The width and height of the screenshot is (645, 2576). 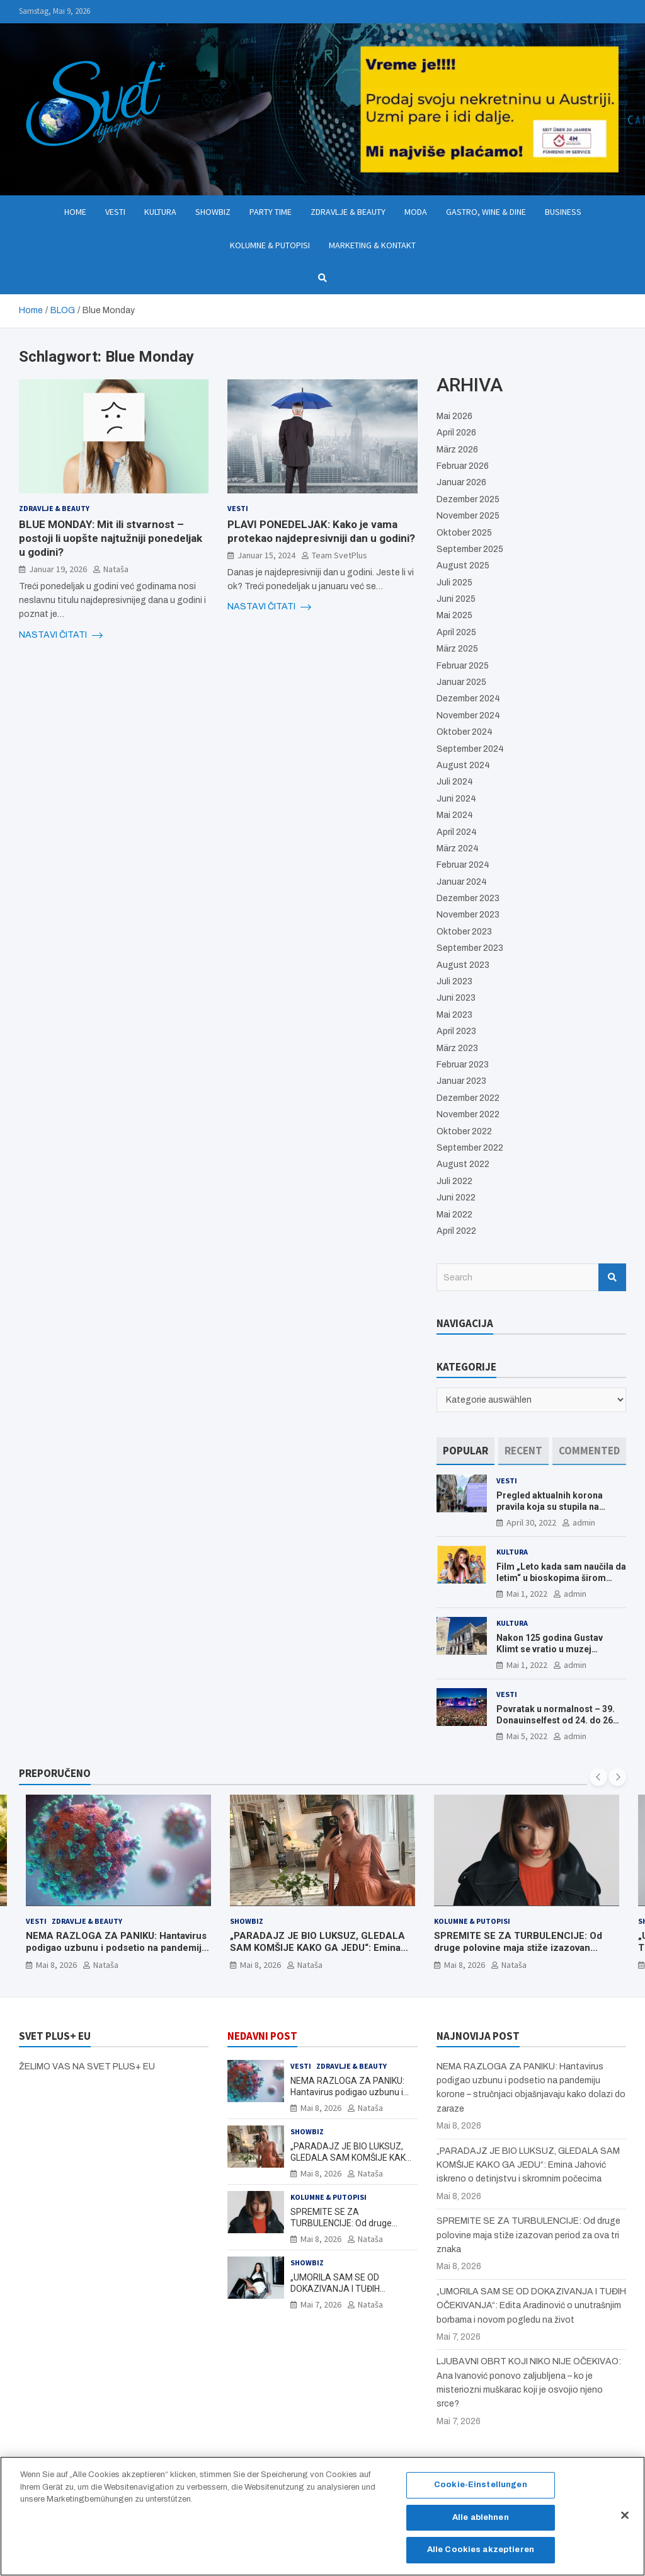 I want to click on Gastro, Wine & Dine, so click(x=486, y=211).